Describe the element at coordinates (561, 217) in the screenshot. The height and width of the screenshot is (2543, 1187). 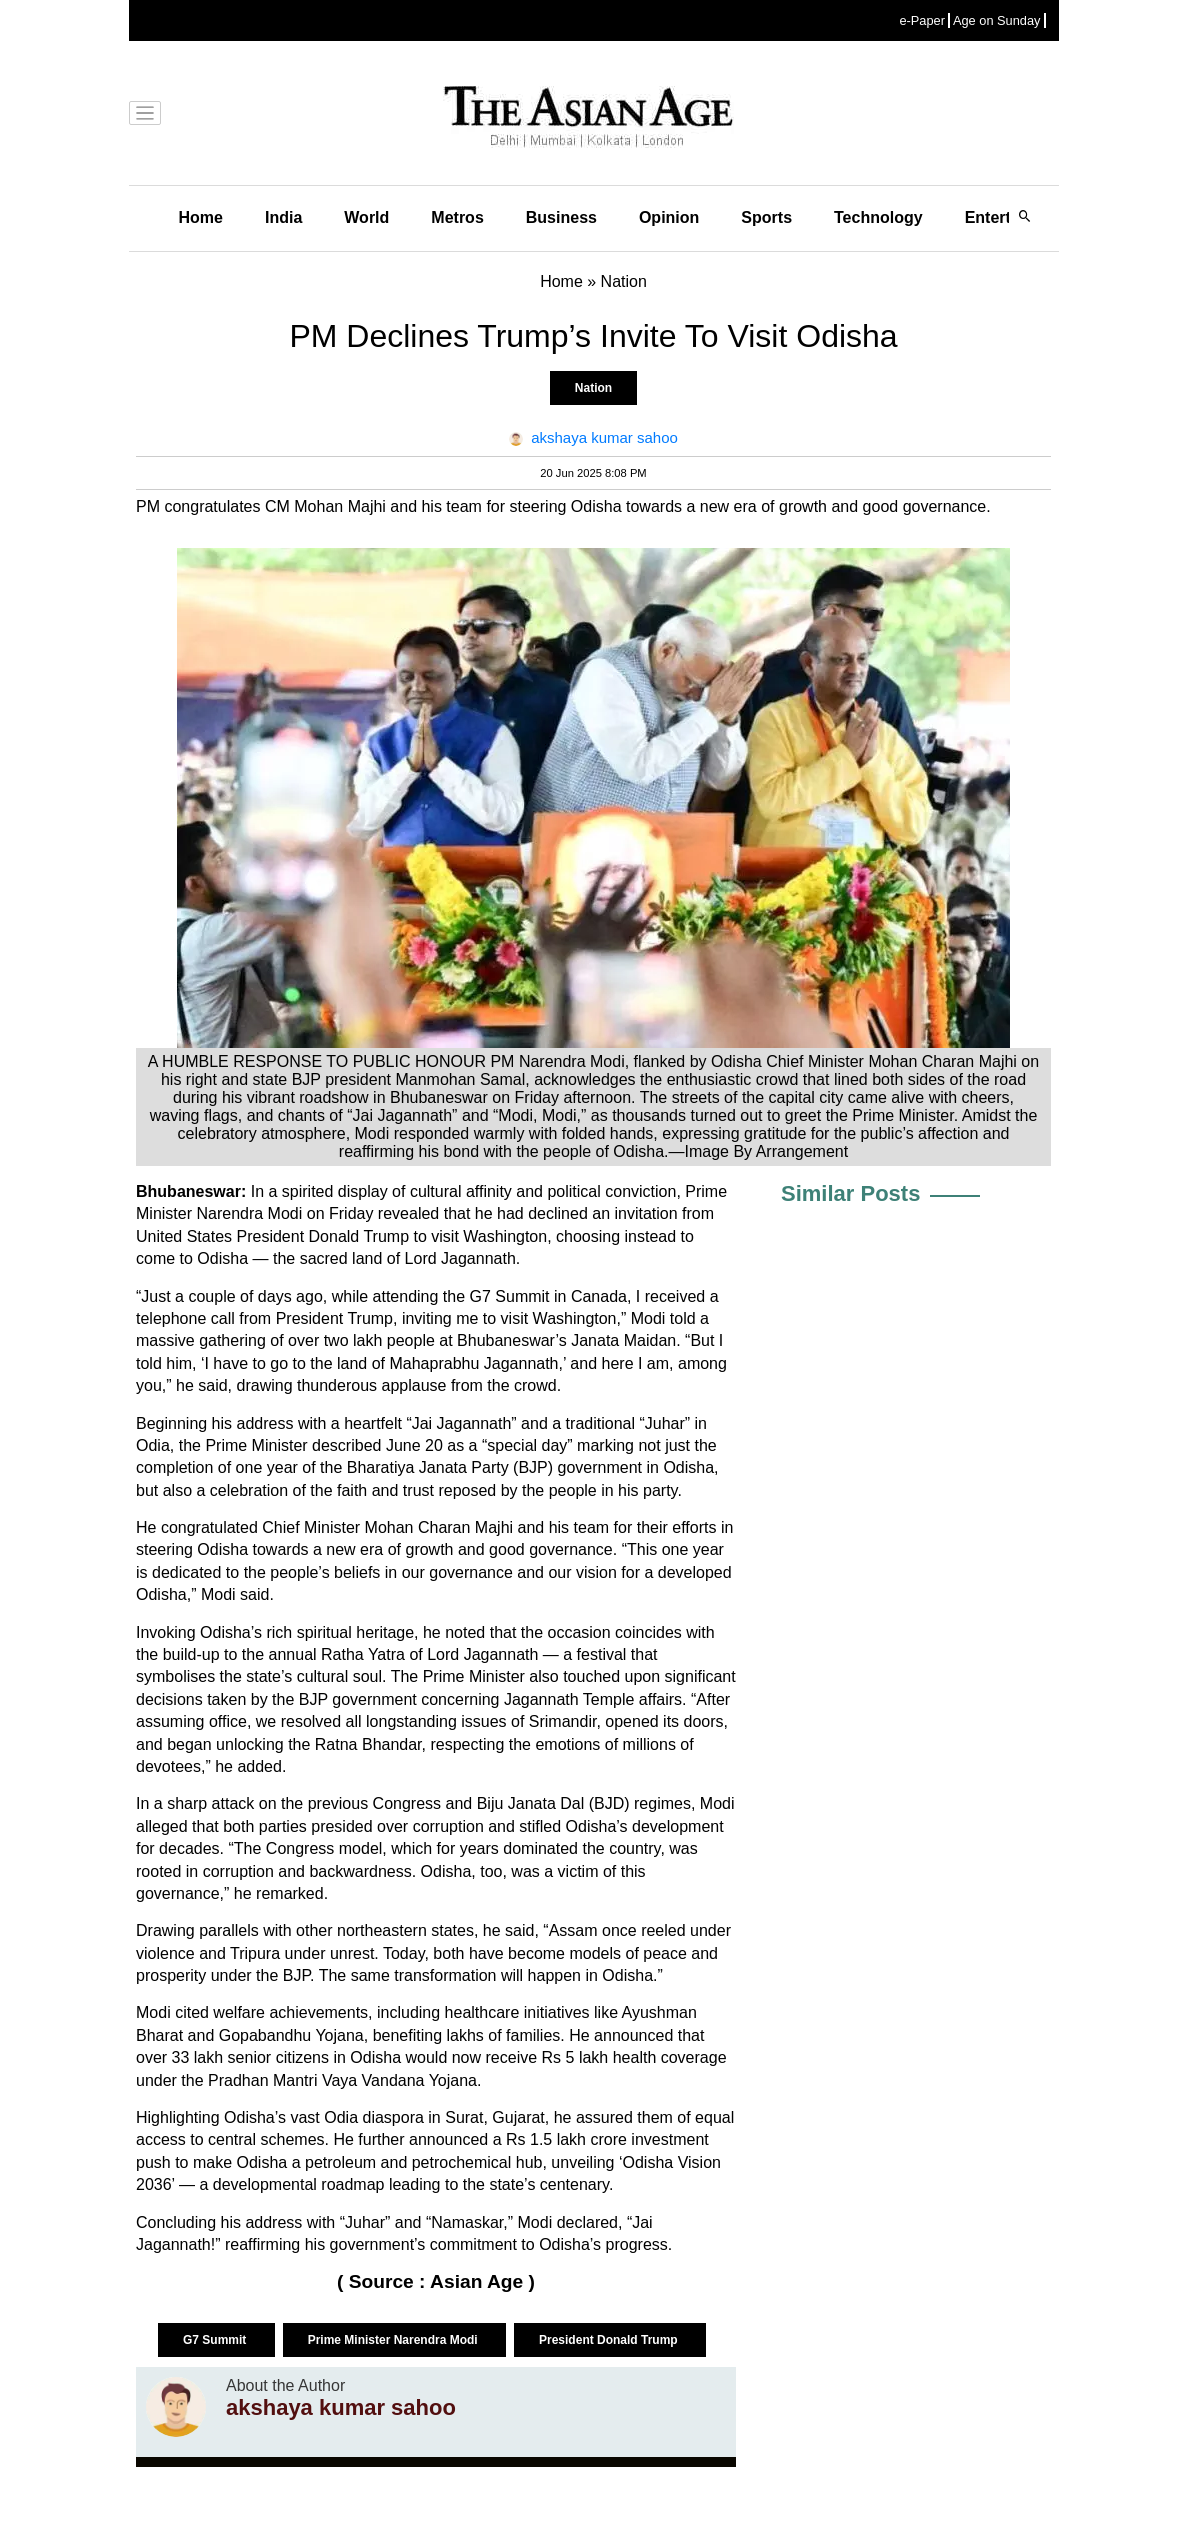
I see `Business` at that location.